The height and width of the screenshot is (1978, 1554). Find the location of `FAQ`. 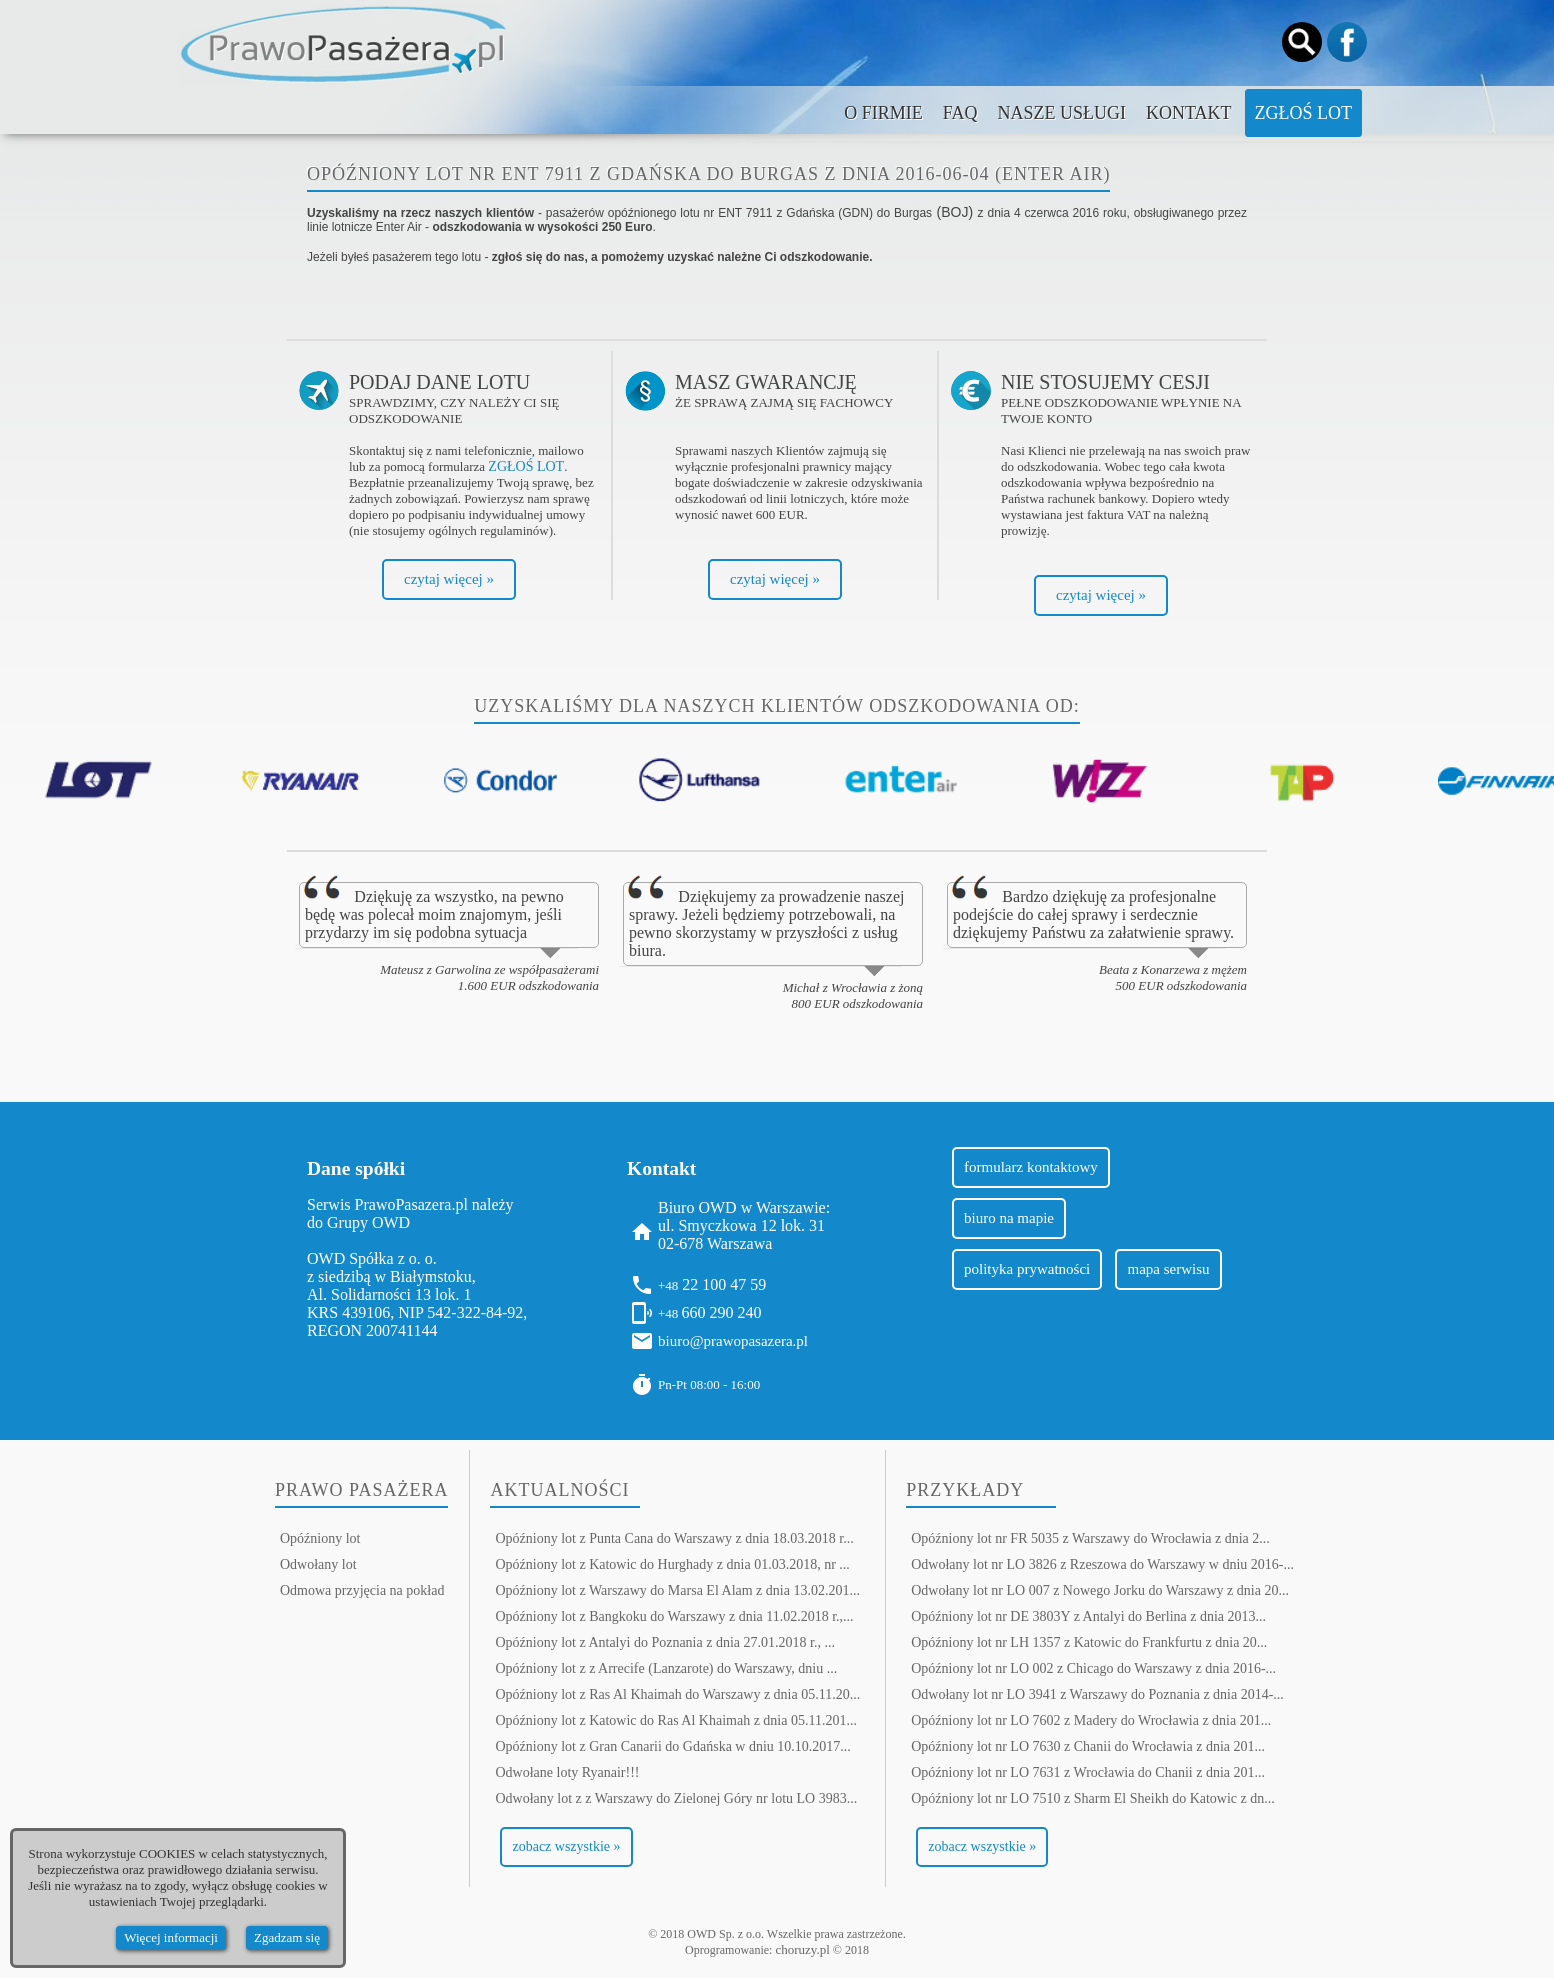

FAQ is located at coordinates (960, 113).